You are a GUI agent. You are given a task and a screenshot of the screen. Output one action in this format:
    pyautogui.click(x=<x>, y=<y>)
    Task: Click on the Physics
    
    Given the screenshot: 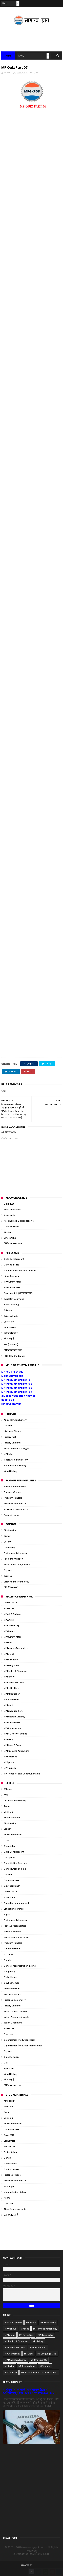 What is the action you would take?
    pyautogui.click(x=8, y=1570)
    